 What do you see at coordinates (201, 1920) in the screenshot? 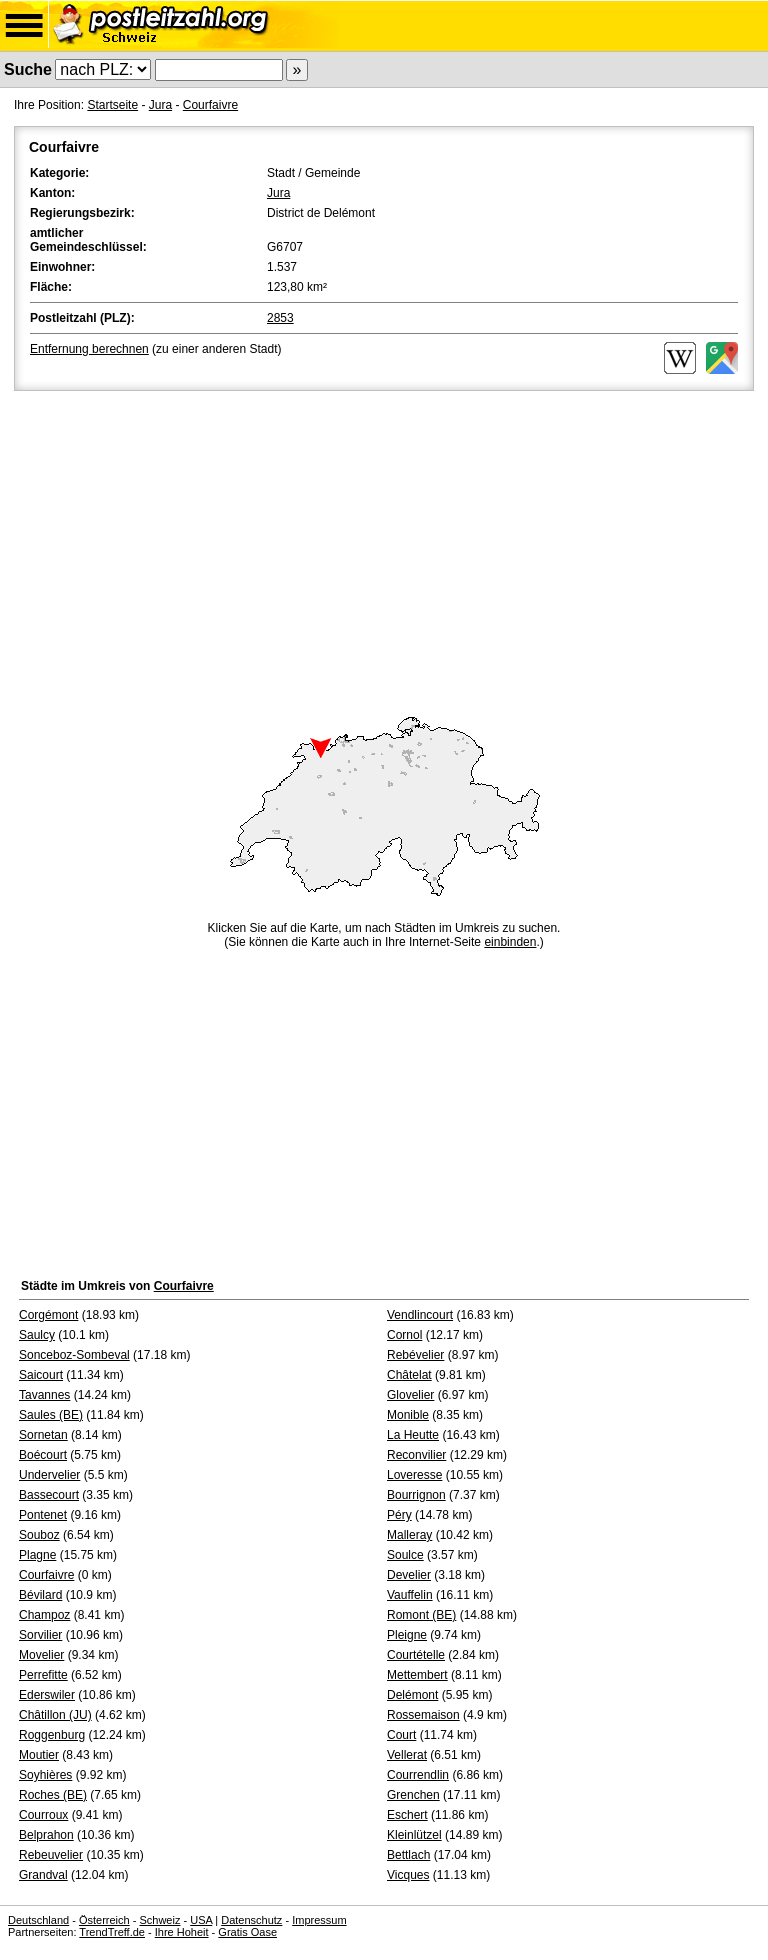
I see `USA` at bounding box center [201, 1920].